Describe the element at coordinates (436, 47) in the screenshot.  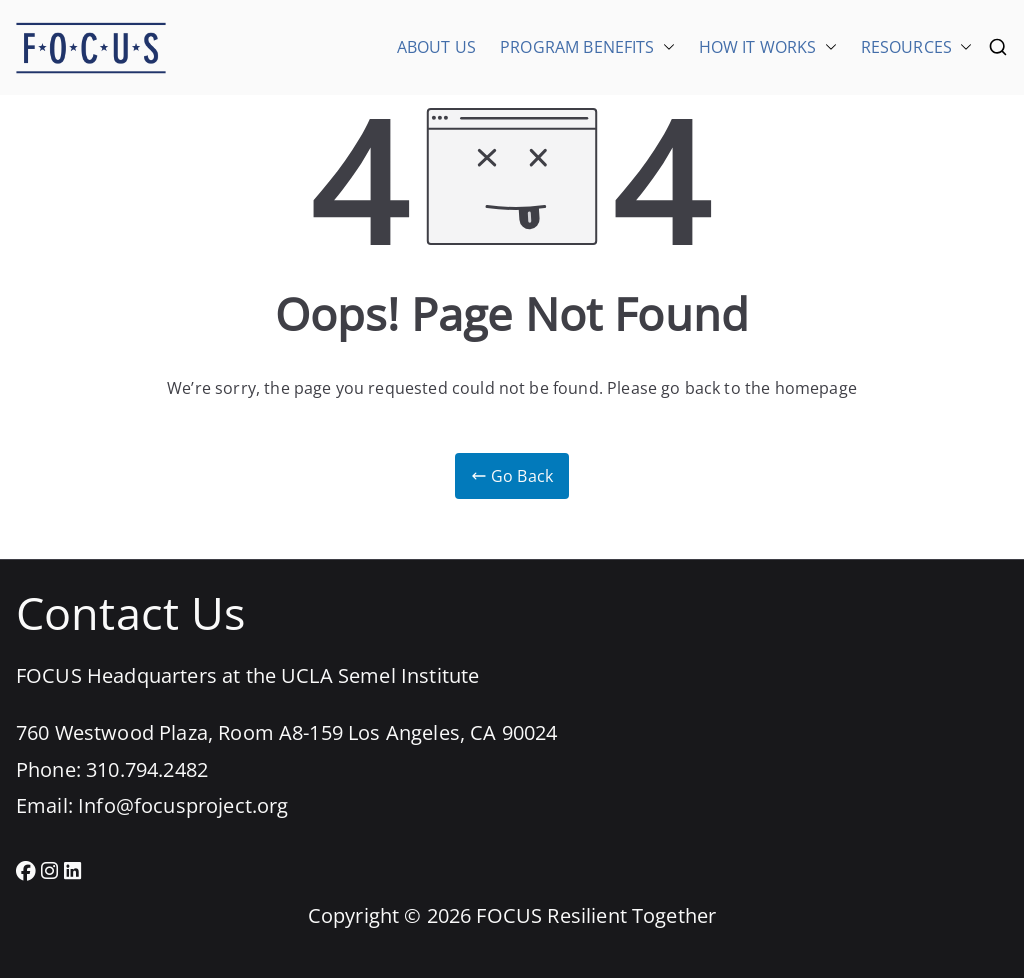
I see `ABOUT US` at that location.